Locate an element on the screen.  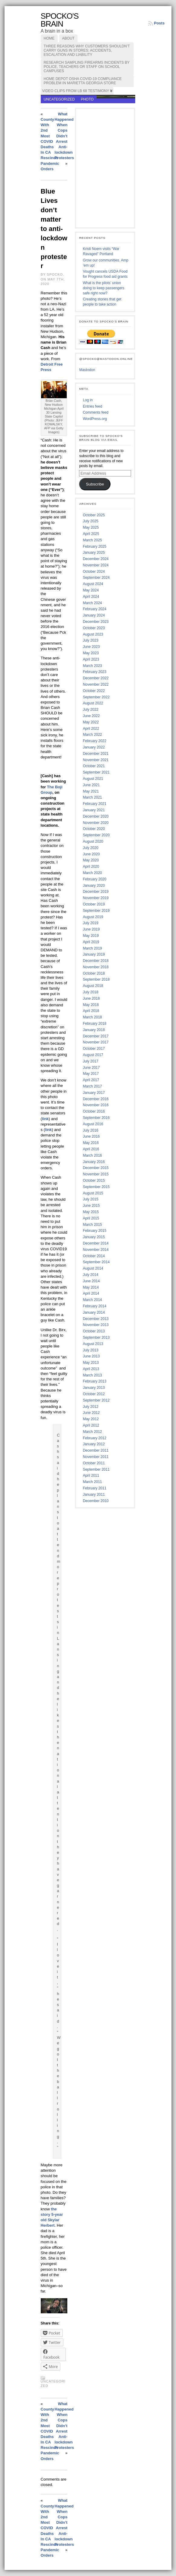
November 2011 is located at coordinates (95, 1457).